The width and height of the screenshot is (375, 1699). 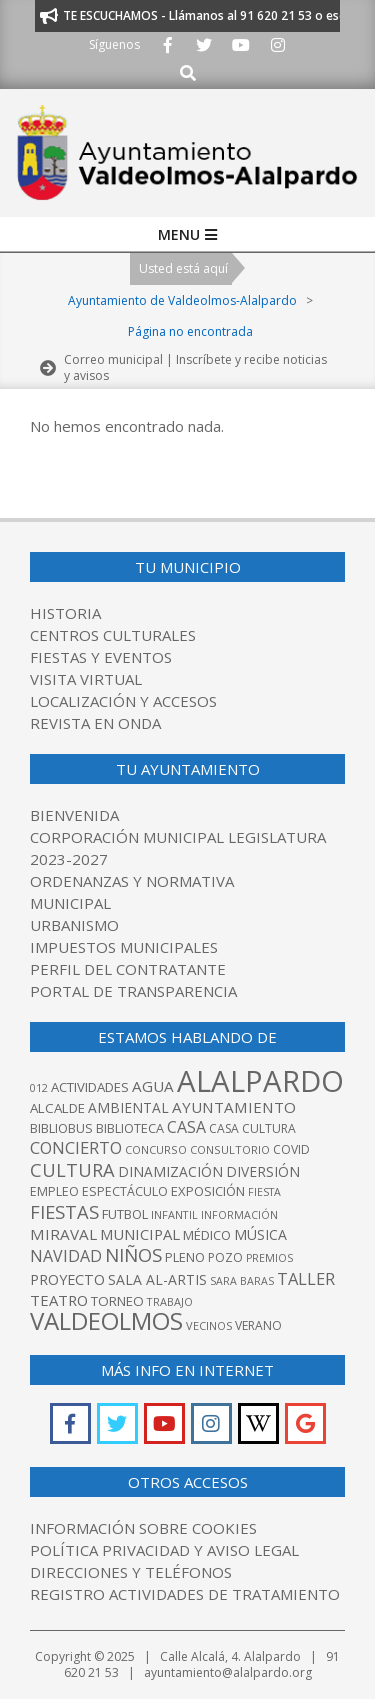 I want to click on premios [premios (60 elementos)], so click(x=269, y=1258).